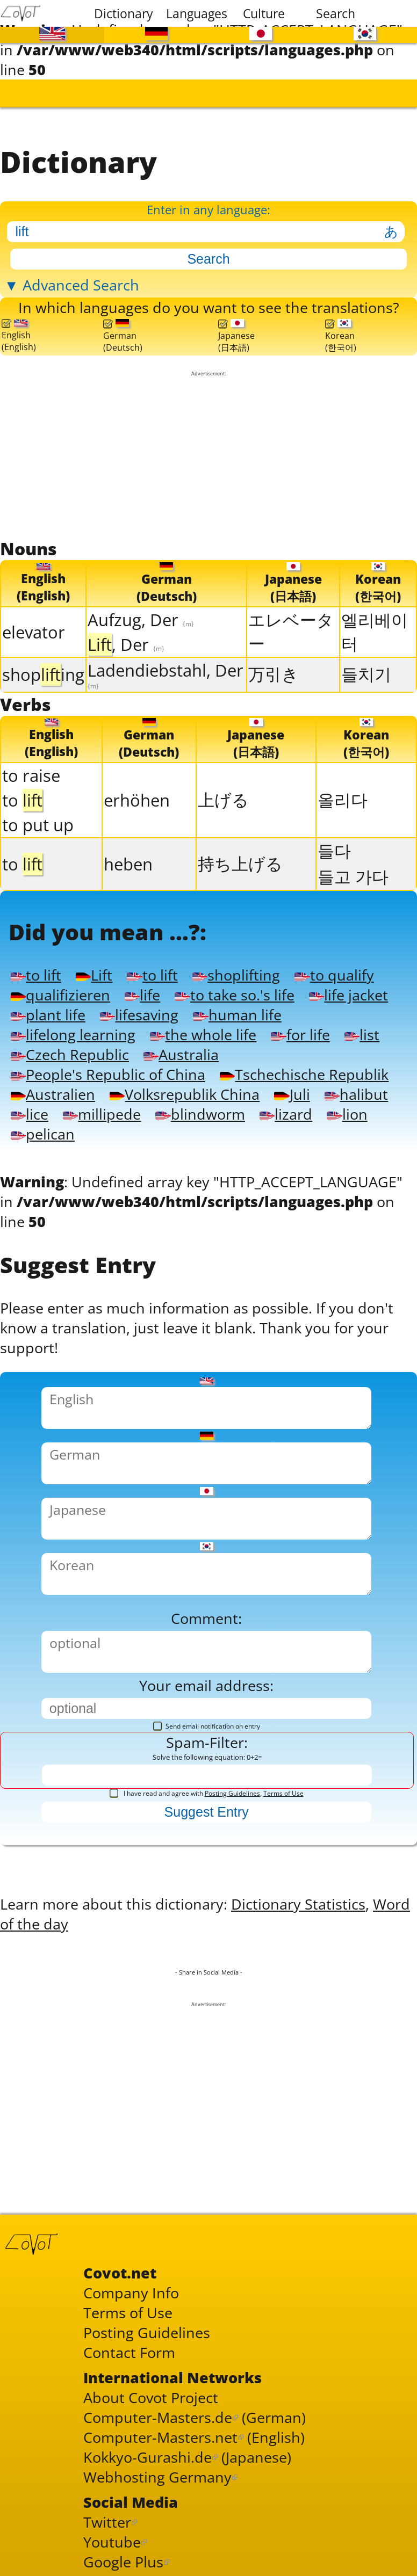  Describe the element at coordinates (160, 2436) in the screenshot. I see `Computer-Masters.net` at that location.